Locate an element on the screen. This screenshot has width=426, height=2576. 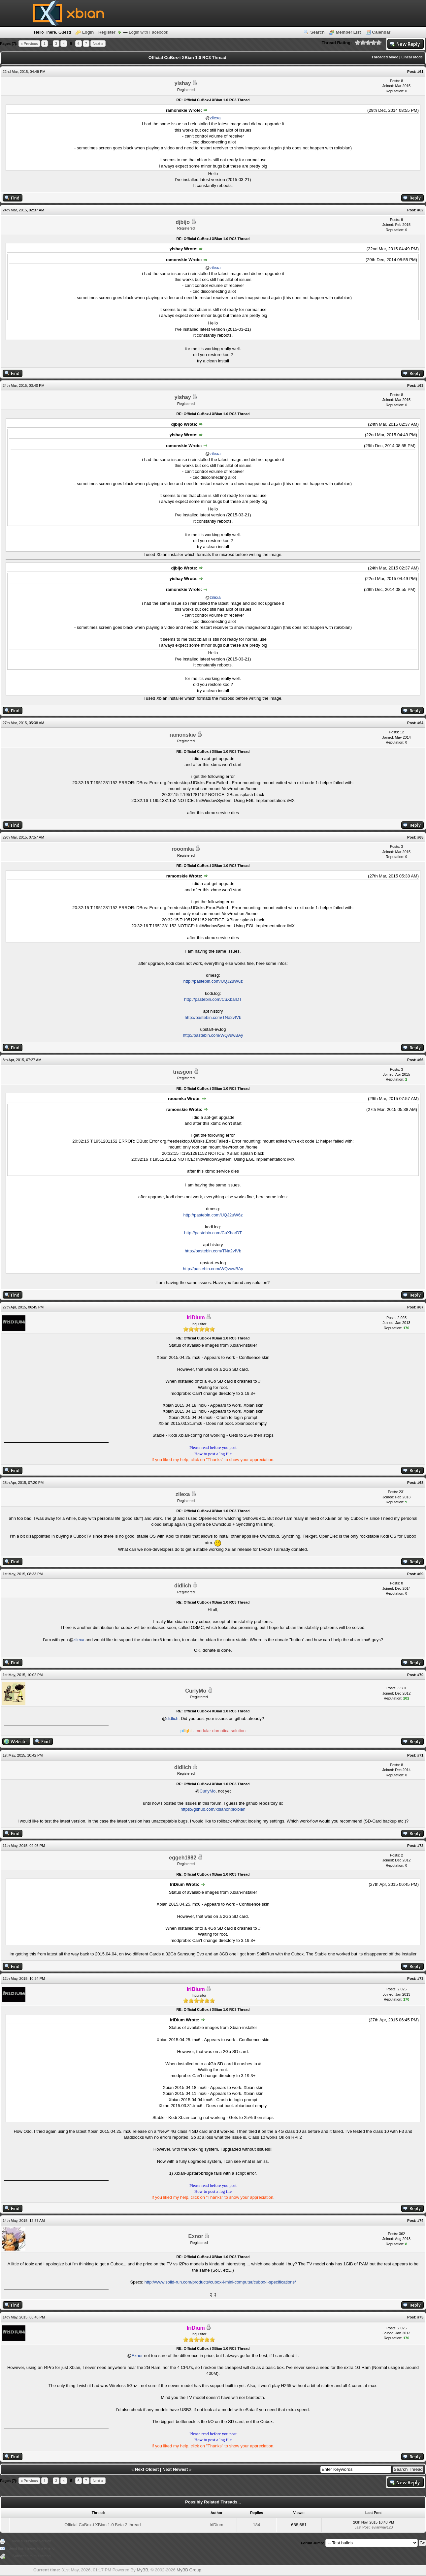
djbijo is located at coordinates (183, 222).